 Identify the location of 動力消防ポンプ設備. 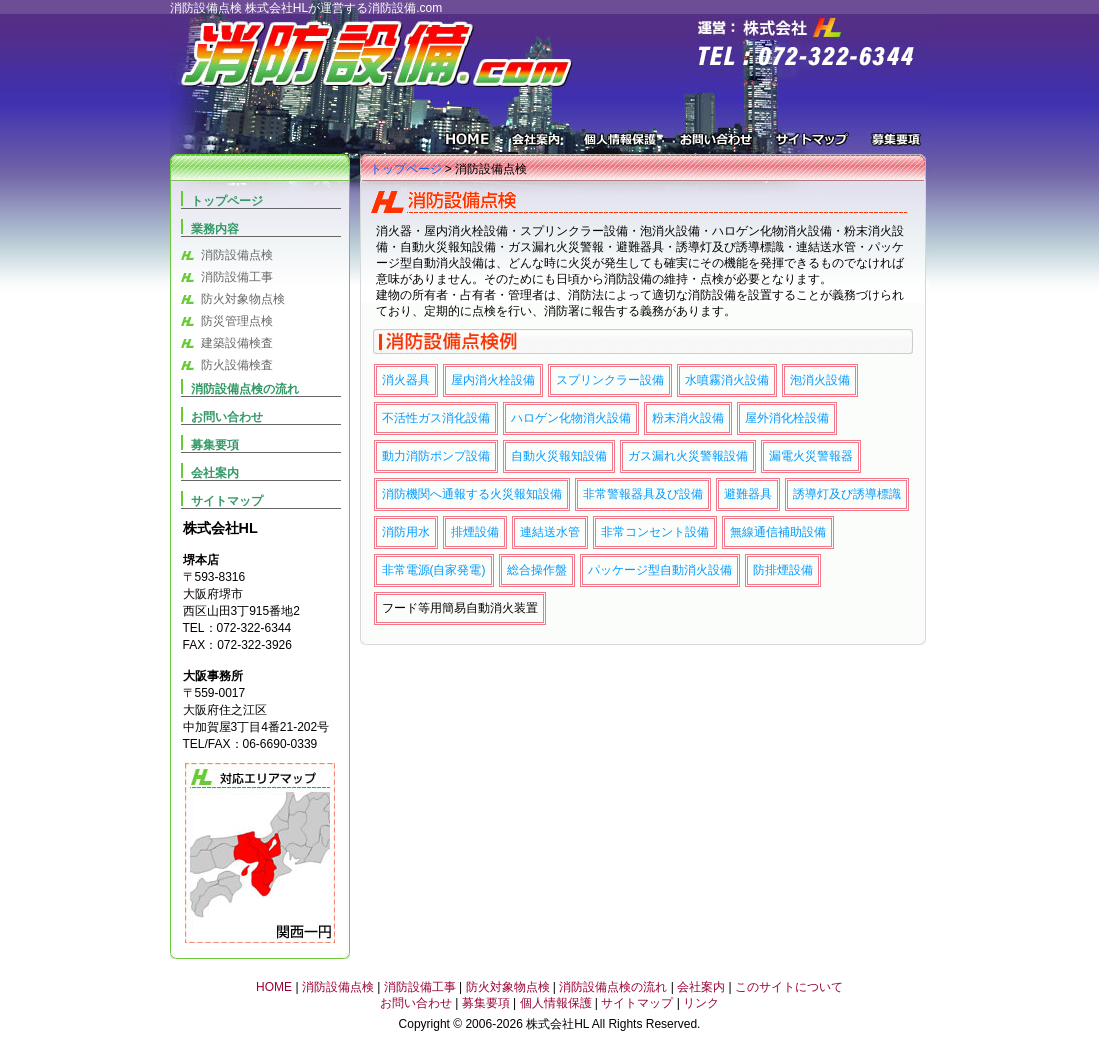
(436, 456).